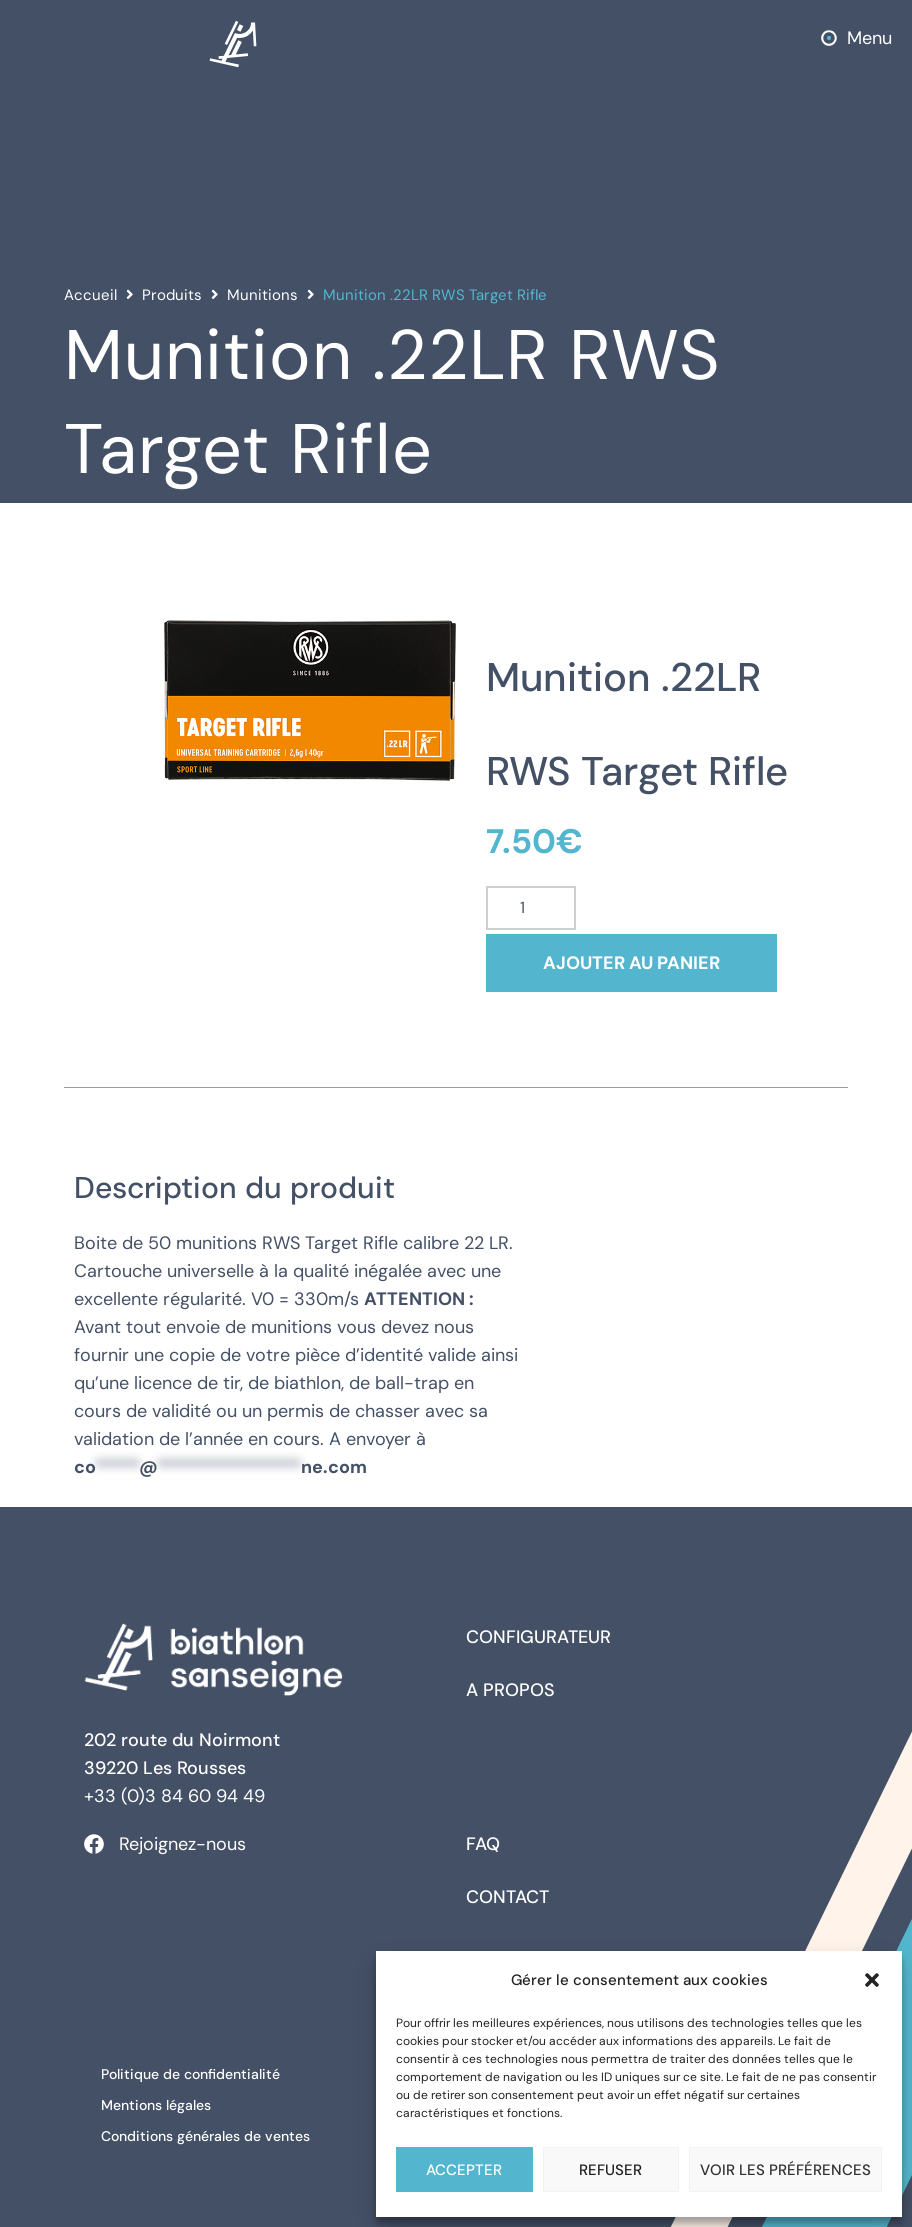 The height and width of the screenshot is (2227, 912). I want to click on Ajouter au panier, so click(643, 963).